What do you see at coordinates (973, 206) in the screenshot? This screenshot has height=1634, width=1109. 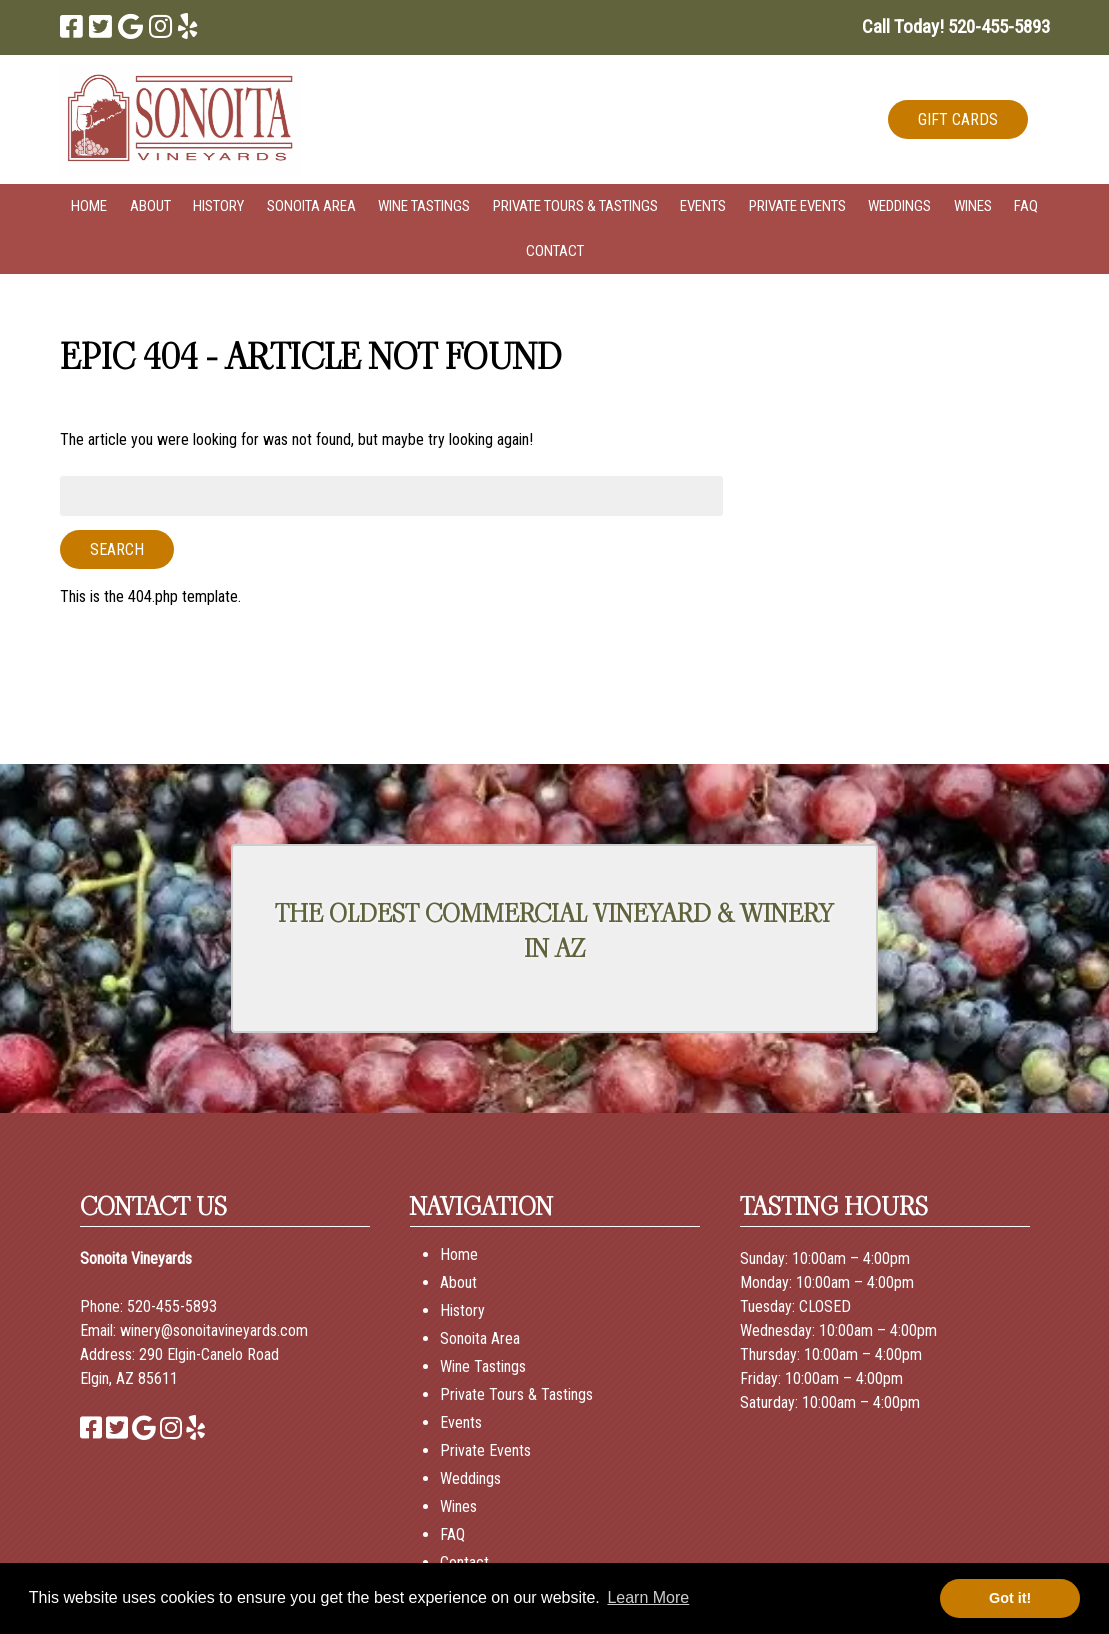 I see `Wines` at bounding box center [973, 206].